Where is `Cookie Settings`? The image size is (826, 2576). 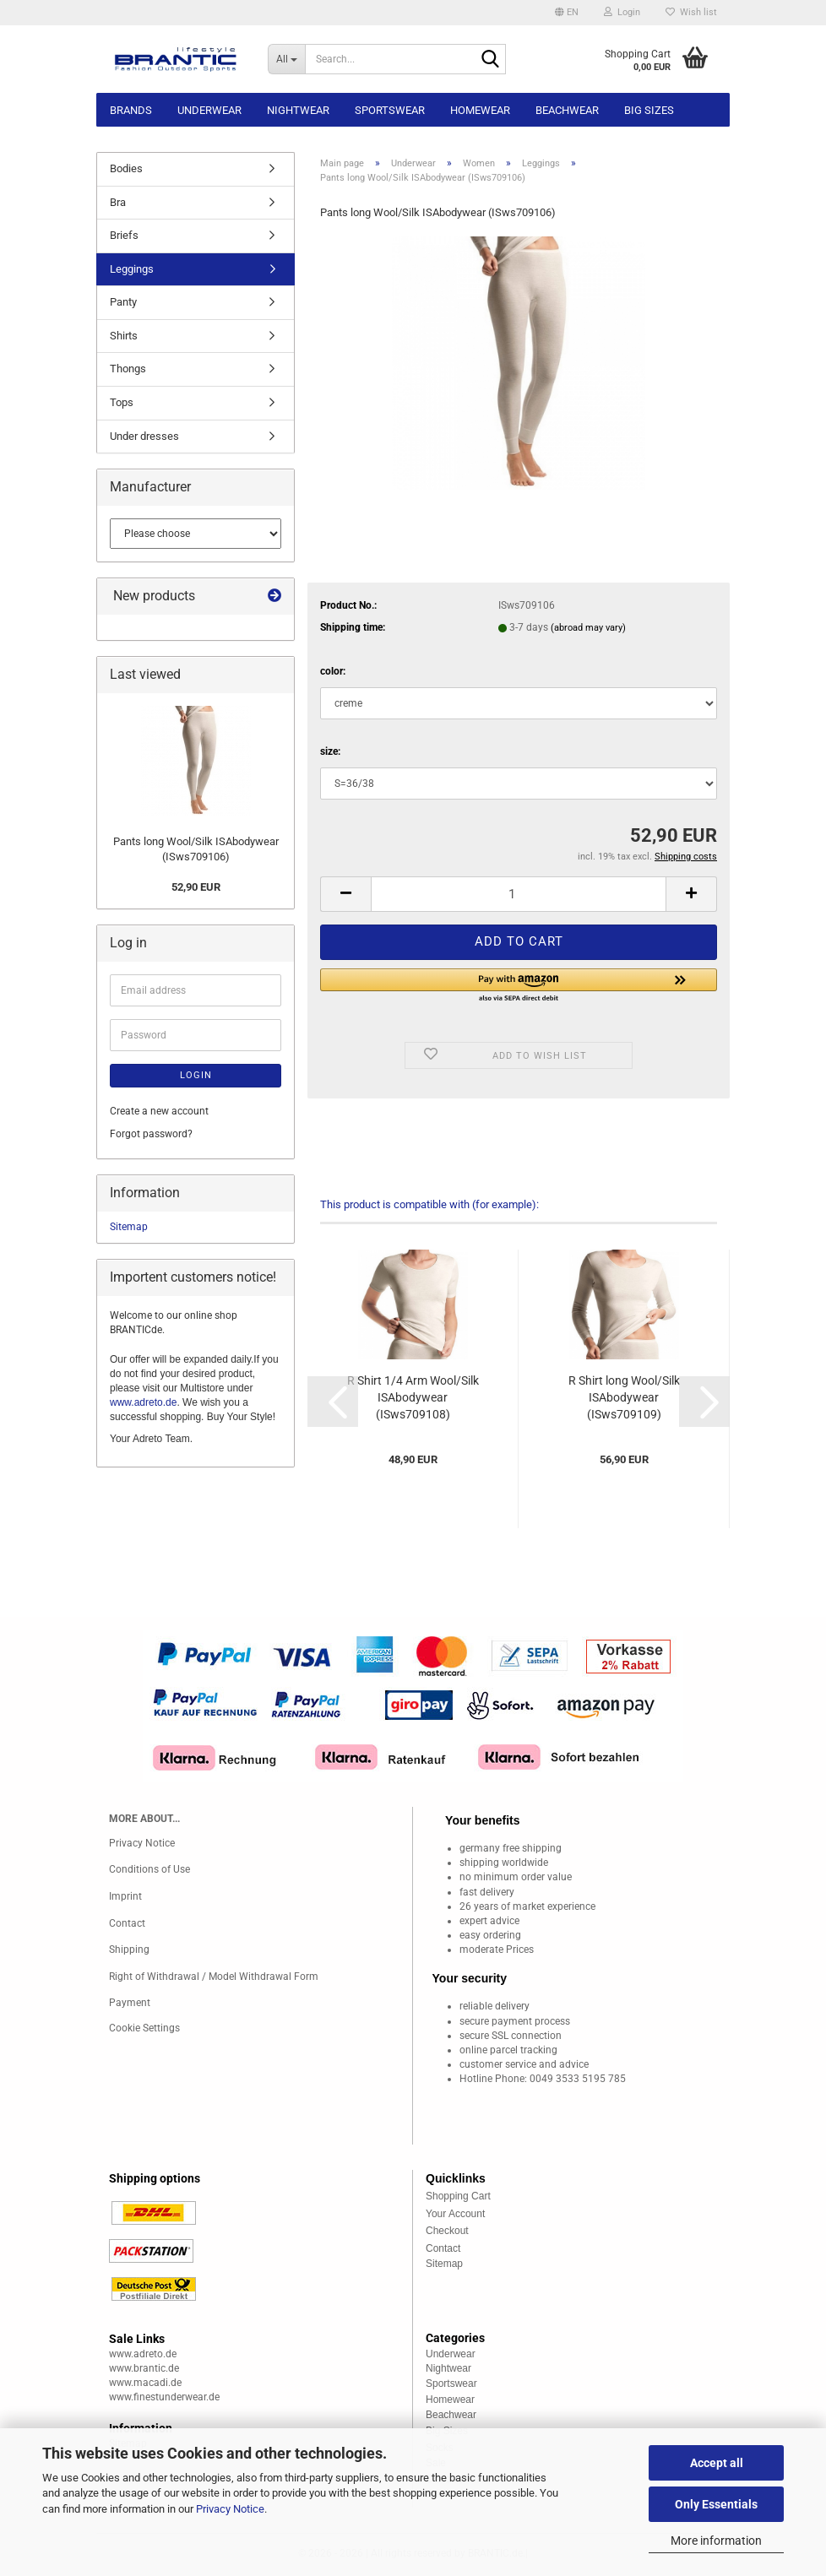 Cookie Settings is located at coordinates (144, 2028).